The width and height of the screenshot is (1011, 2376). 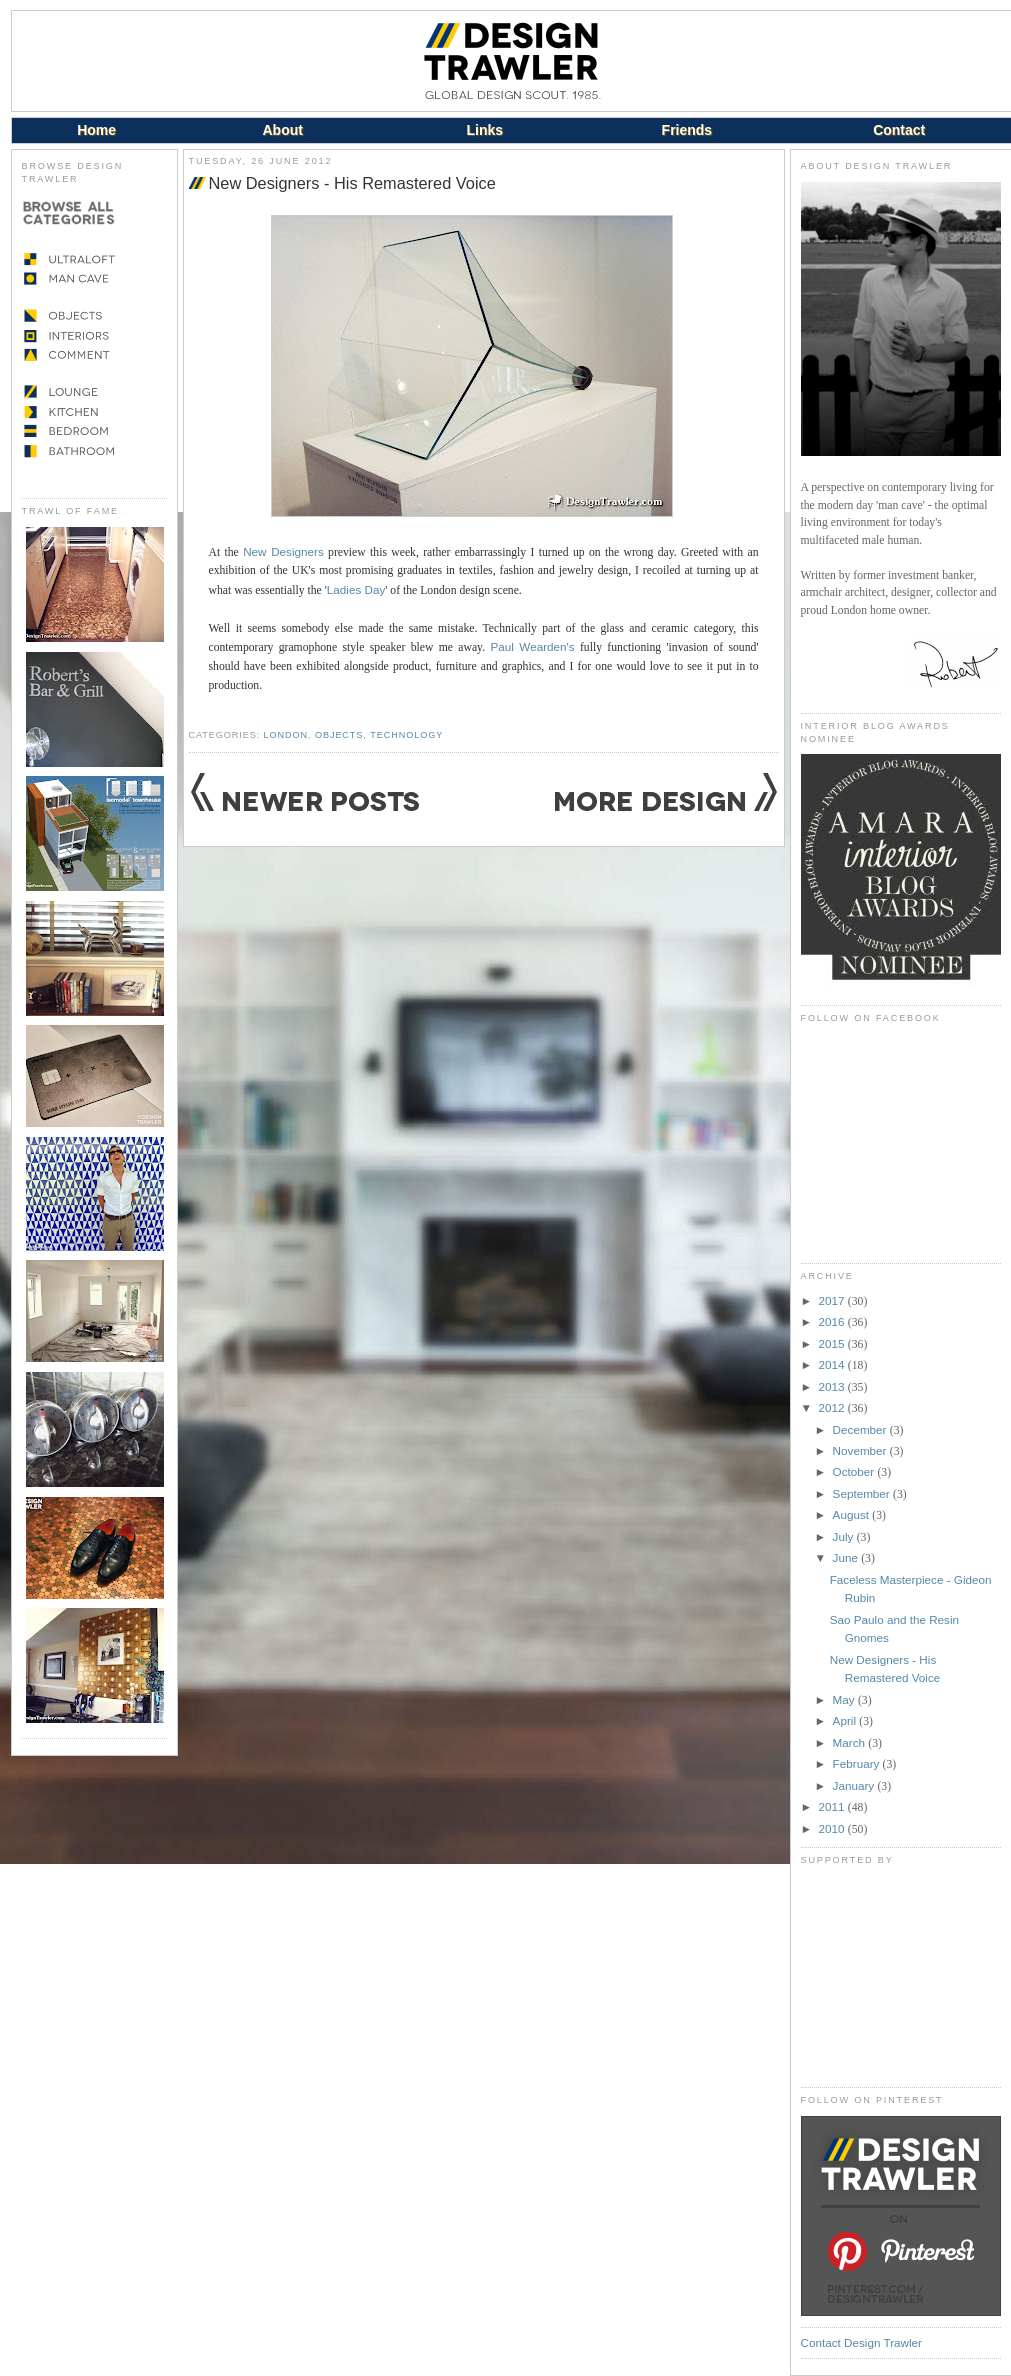 I want to click on 2015, so click(x=833, y=1343).